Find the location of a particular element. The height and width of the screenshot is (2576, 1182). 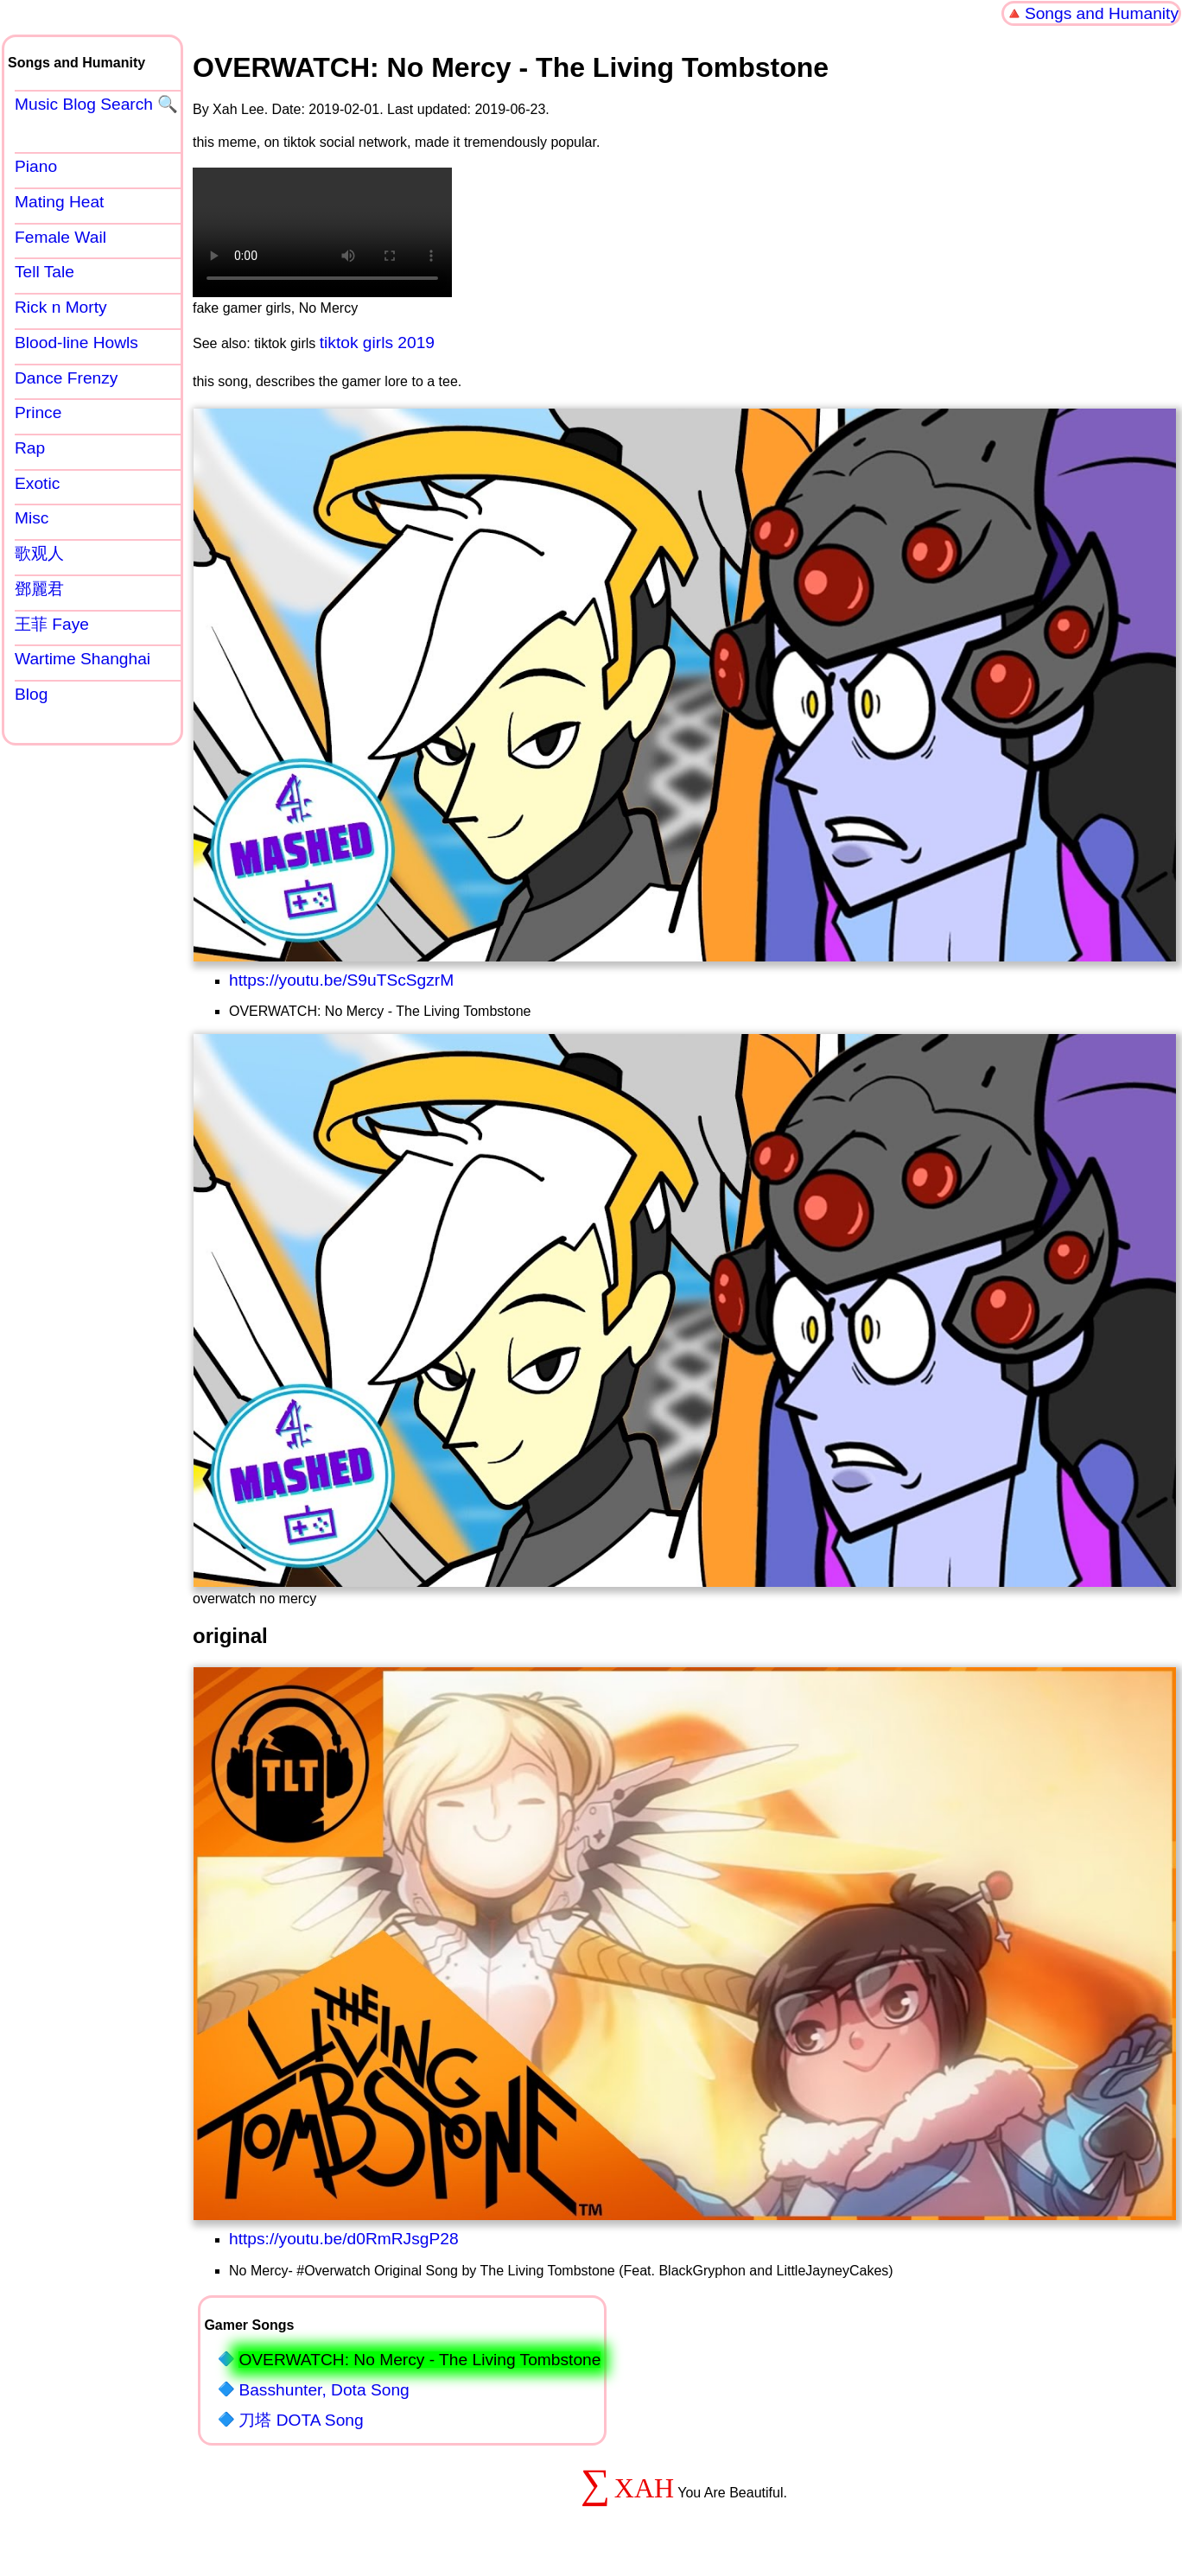

Dance Frenzy is located at coordinates (66, 378).